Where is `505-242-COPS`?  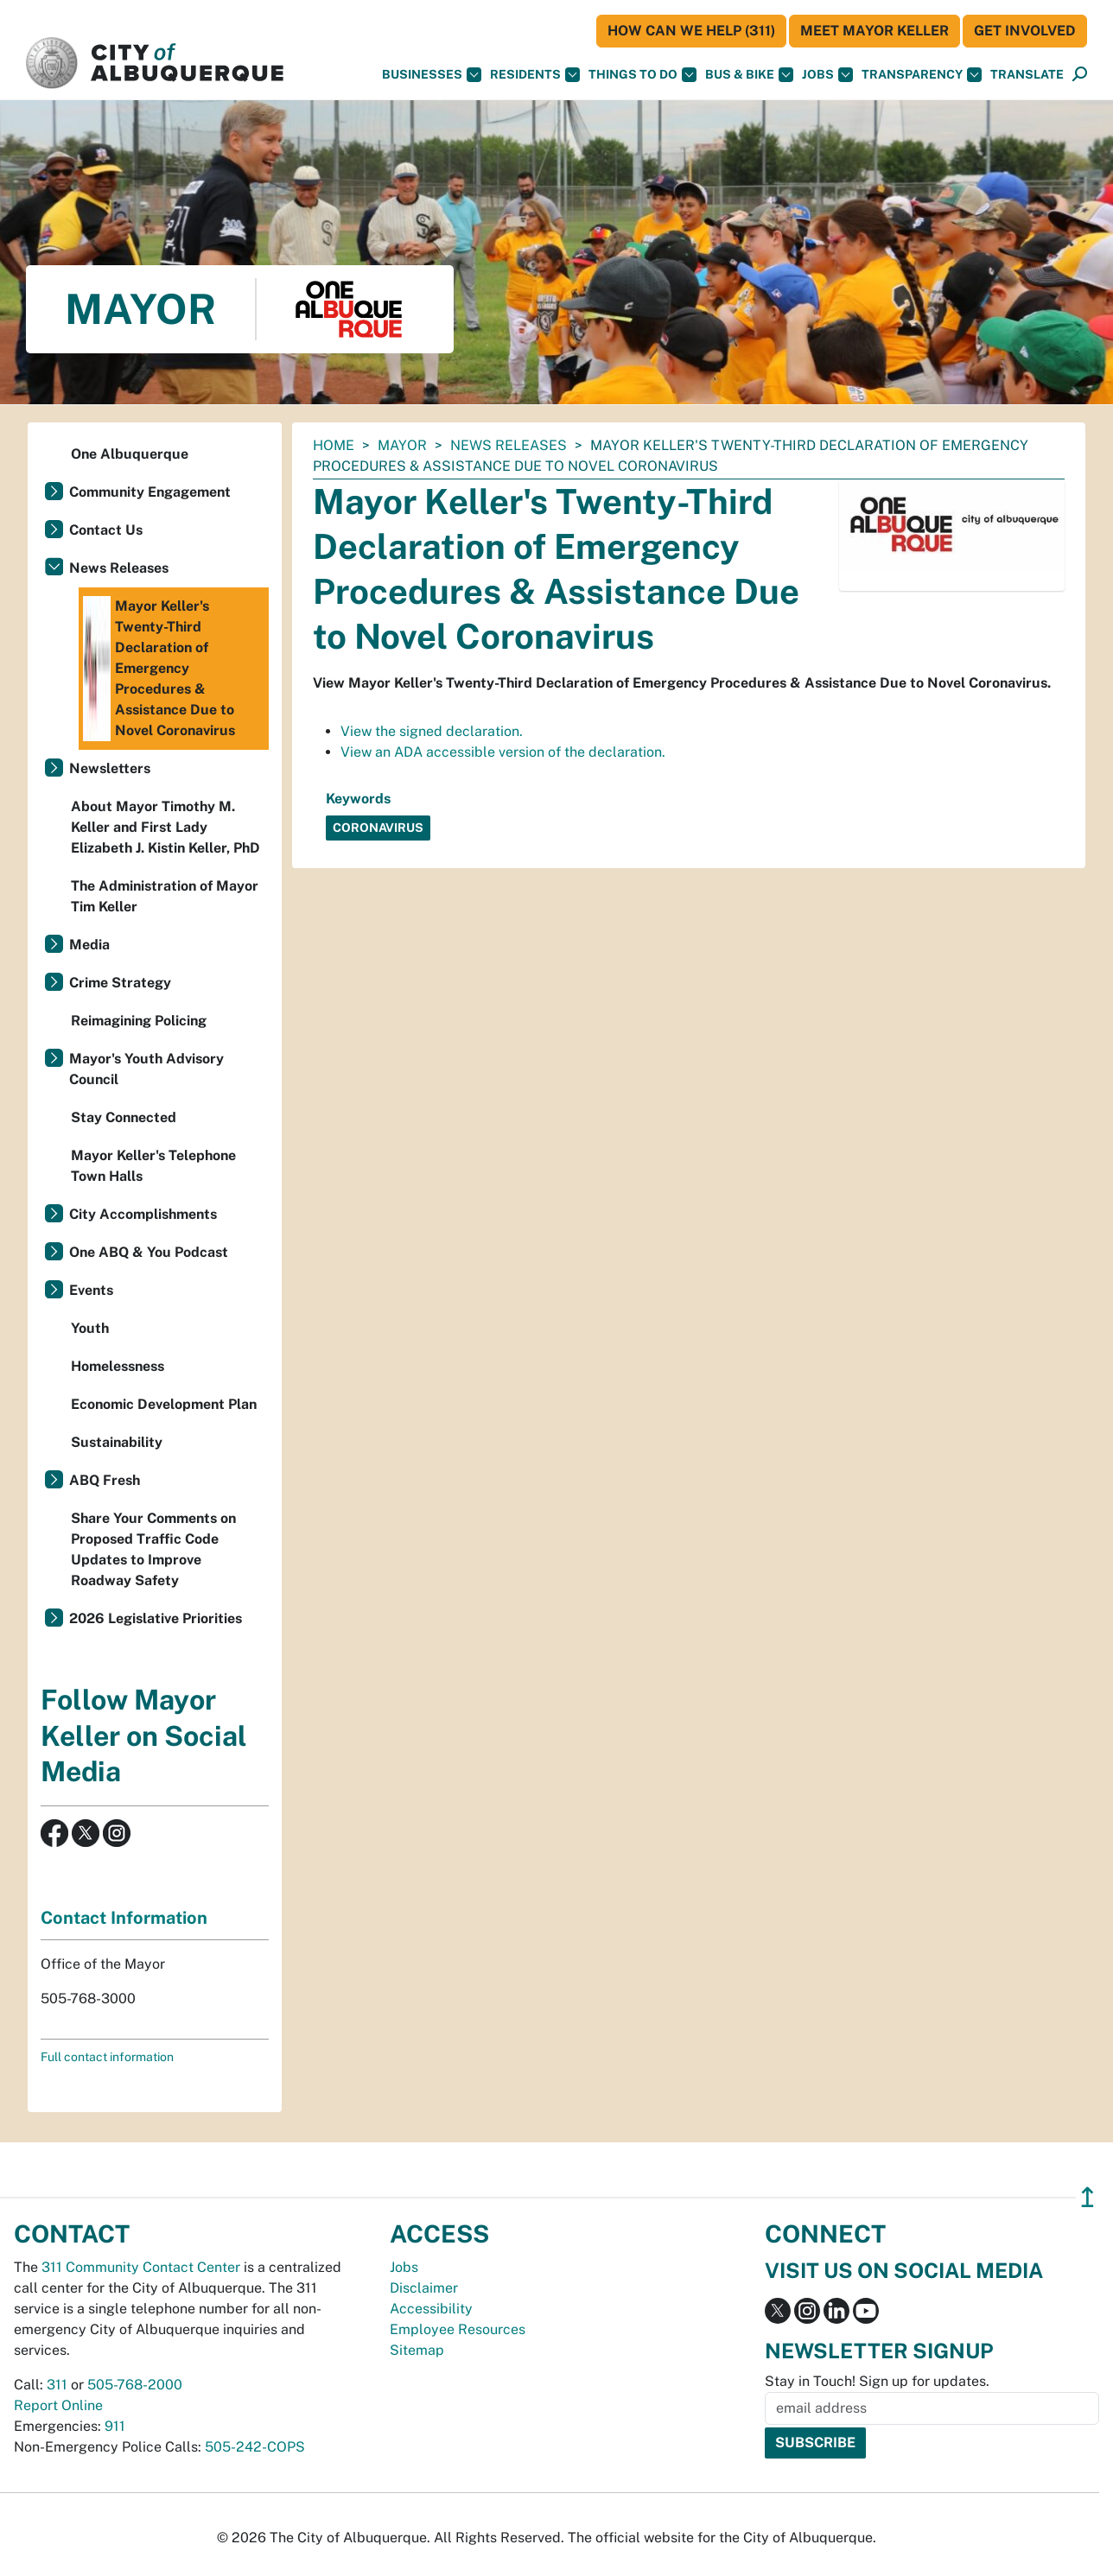
505-242-COPS is located at coordinates (255, 2447).